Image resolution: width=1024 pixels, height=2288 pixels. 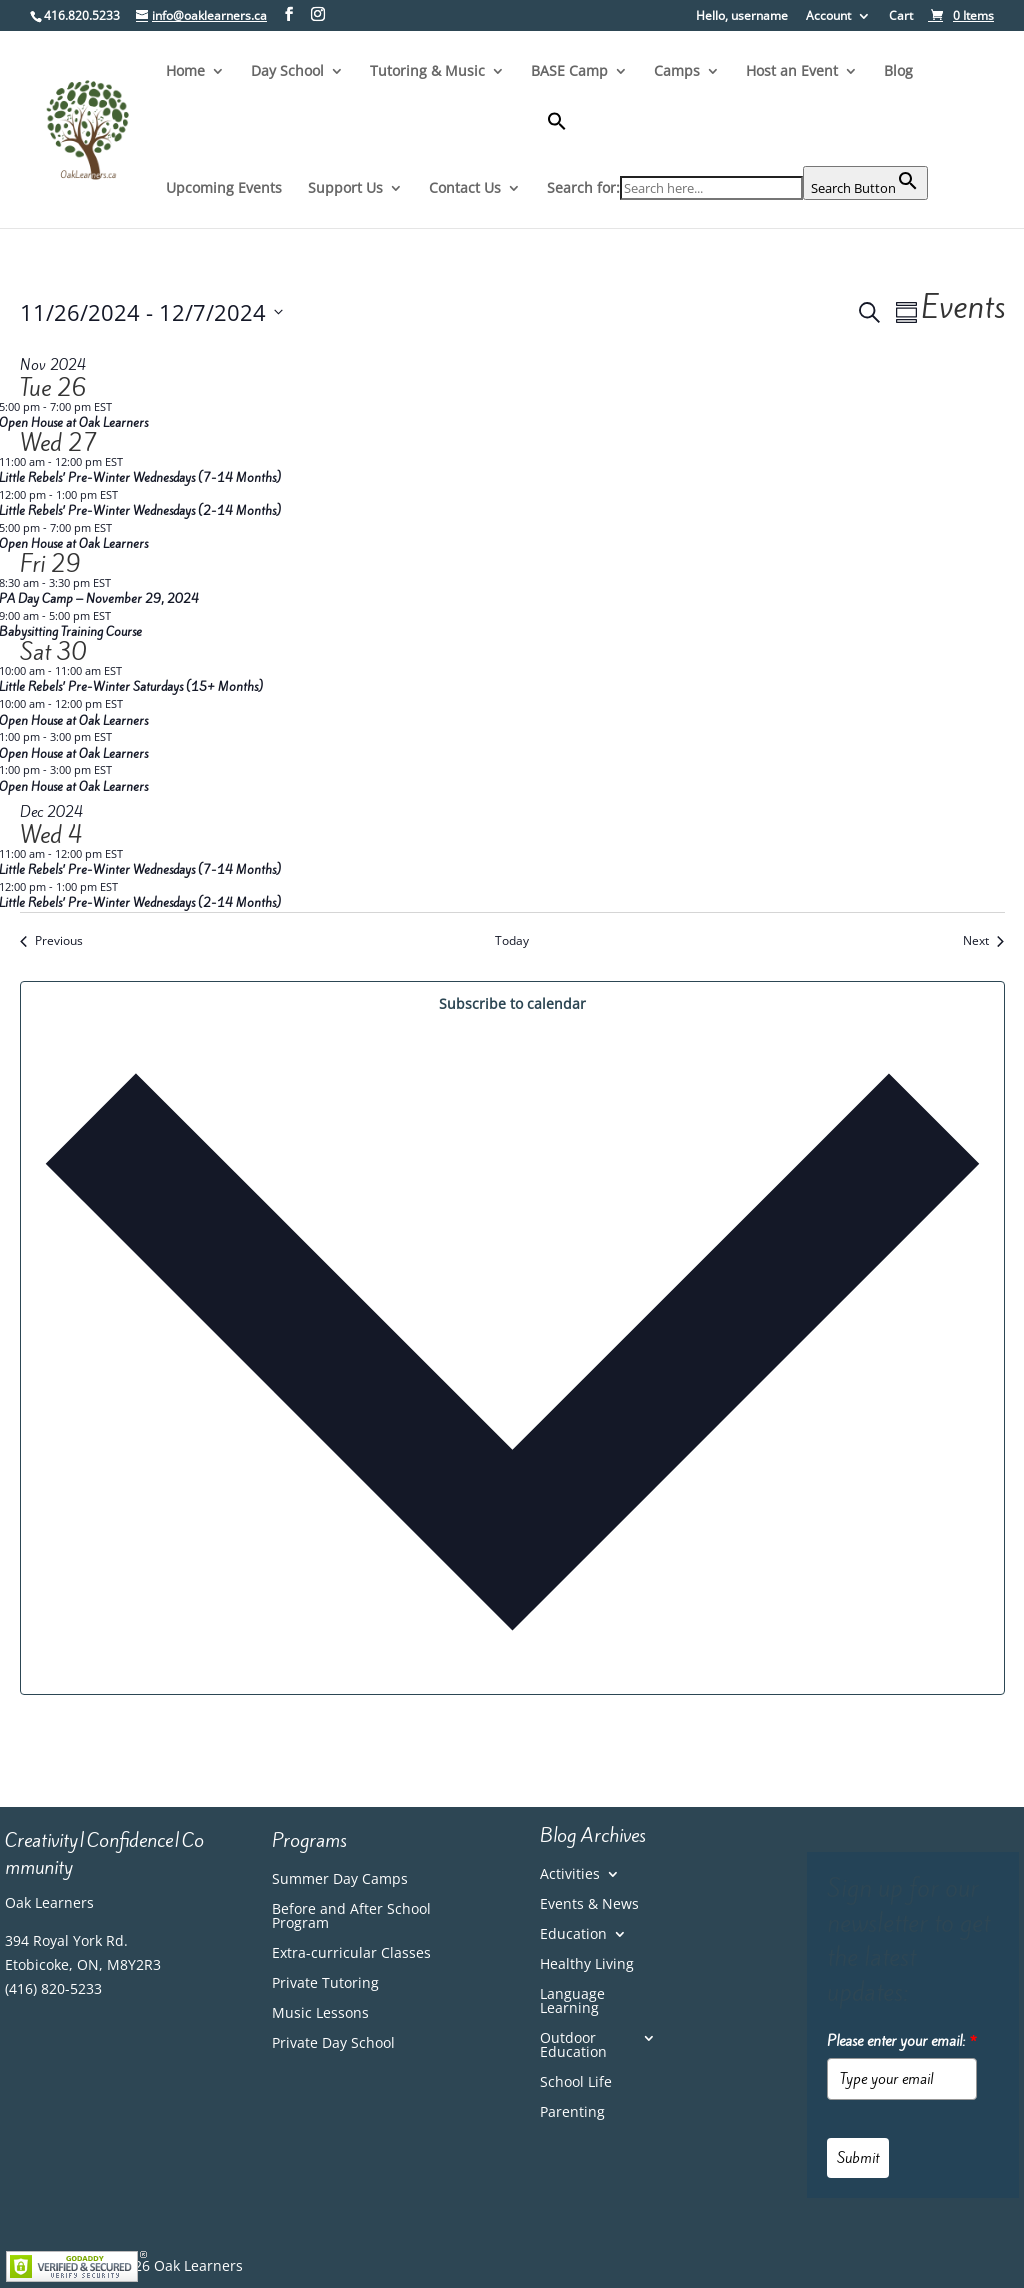 I want to click on [Visit our facebook page], so click(x=289, y=14).